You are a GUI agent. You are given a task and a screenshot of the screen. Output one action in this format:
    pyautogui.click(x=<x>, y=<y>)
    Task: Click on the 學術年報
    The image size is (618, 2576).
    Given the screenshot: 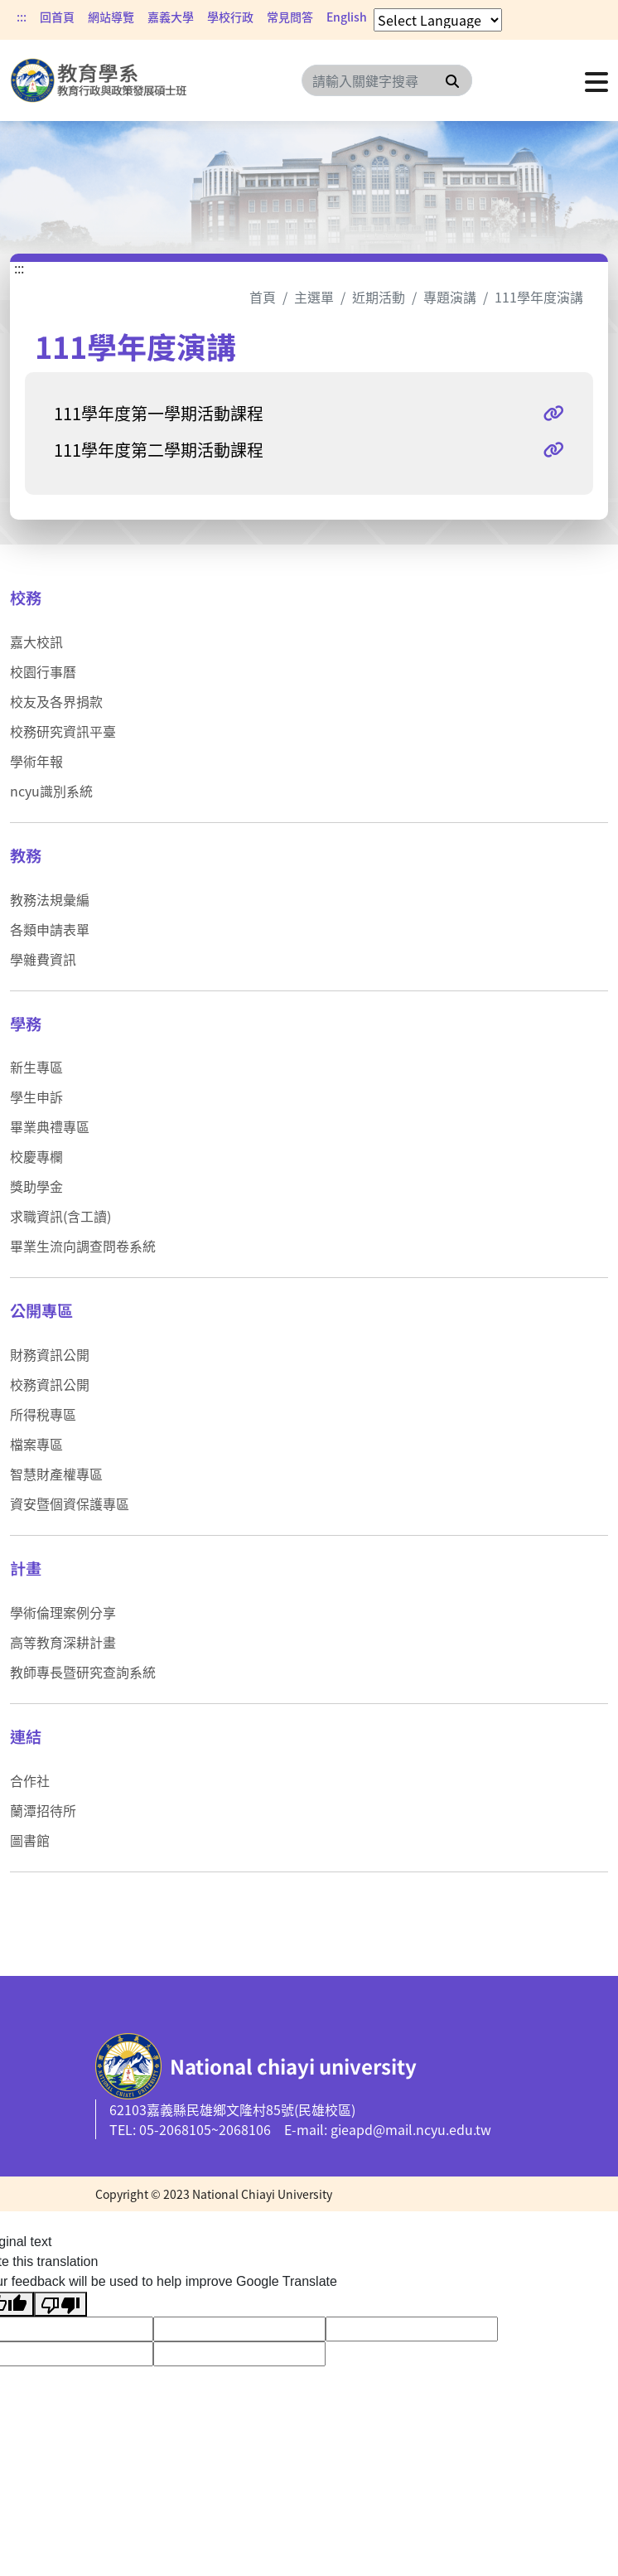 What is the action you would take?
    pyautogui.click(x=36, y=760)
    